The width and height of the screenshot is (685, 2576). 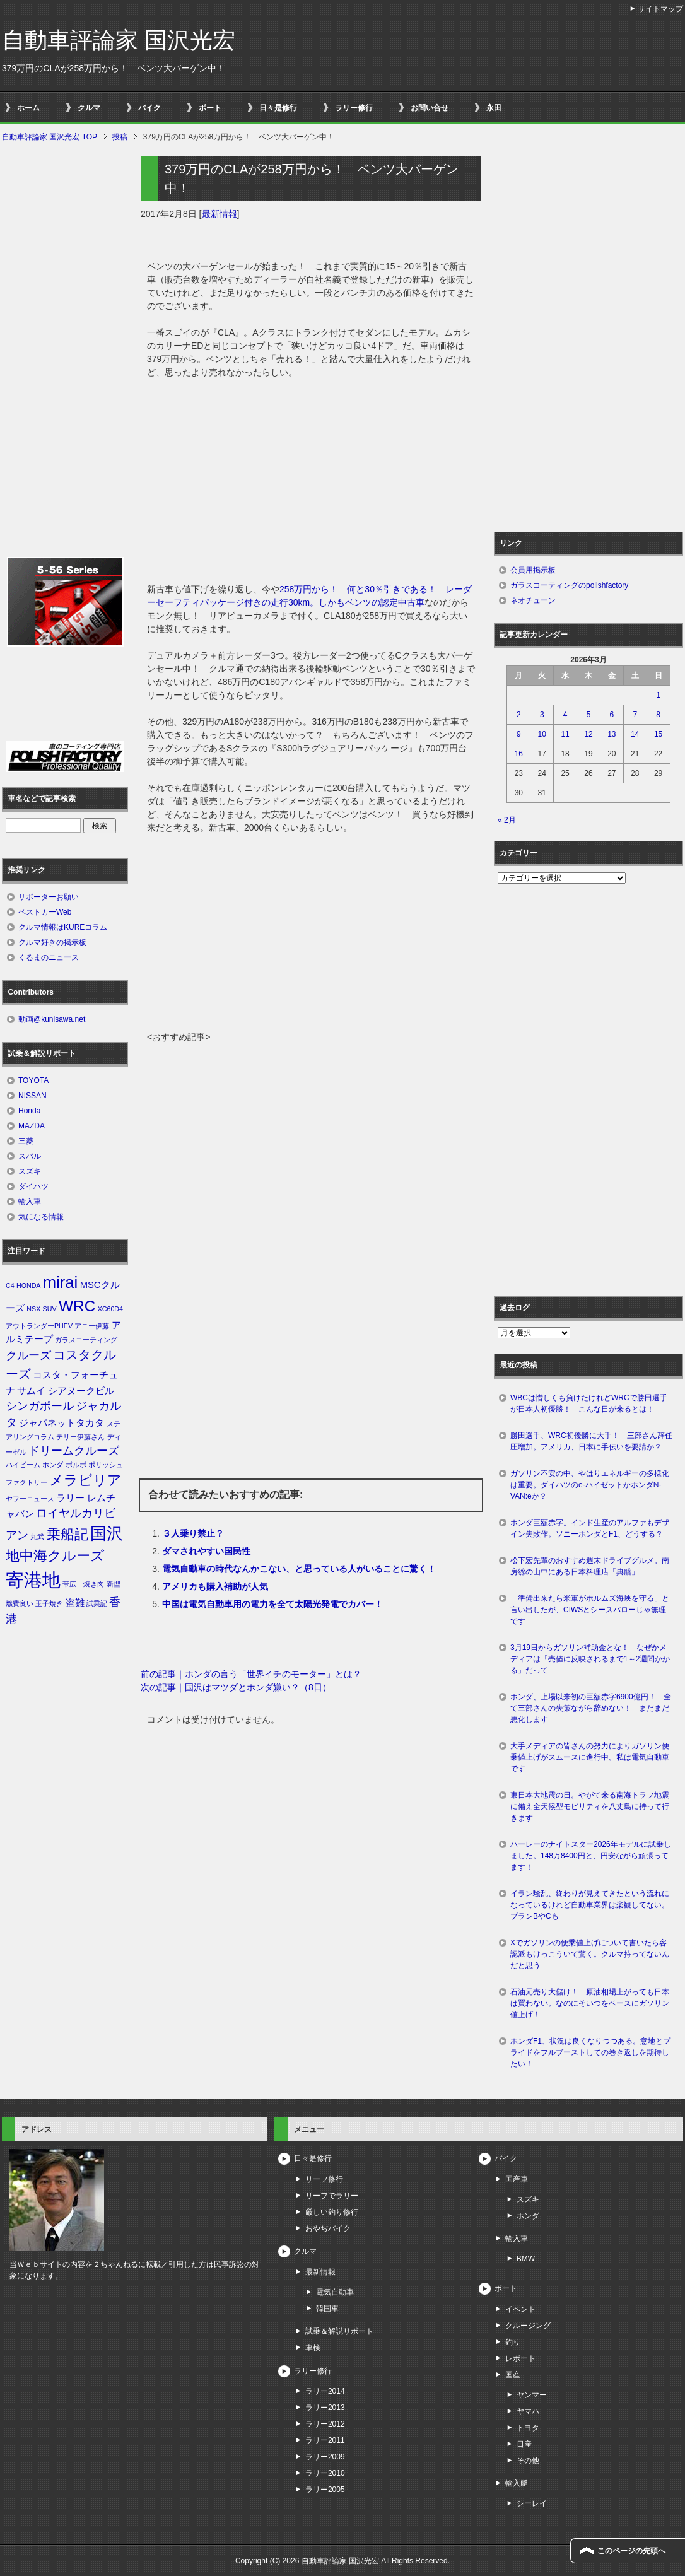 What do you see at coordinates (85, 1480) in the screenshot?
I see `メラビリア [メラビリア (5個の項目)]` at bounding box center [85, 1480].